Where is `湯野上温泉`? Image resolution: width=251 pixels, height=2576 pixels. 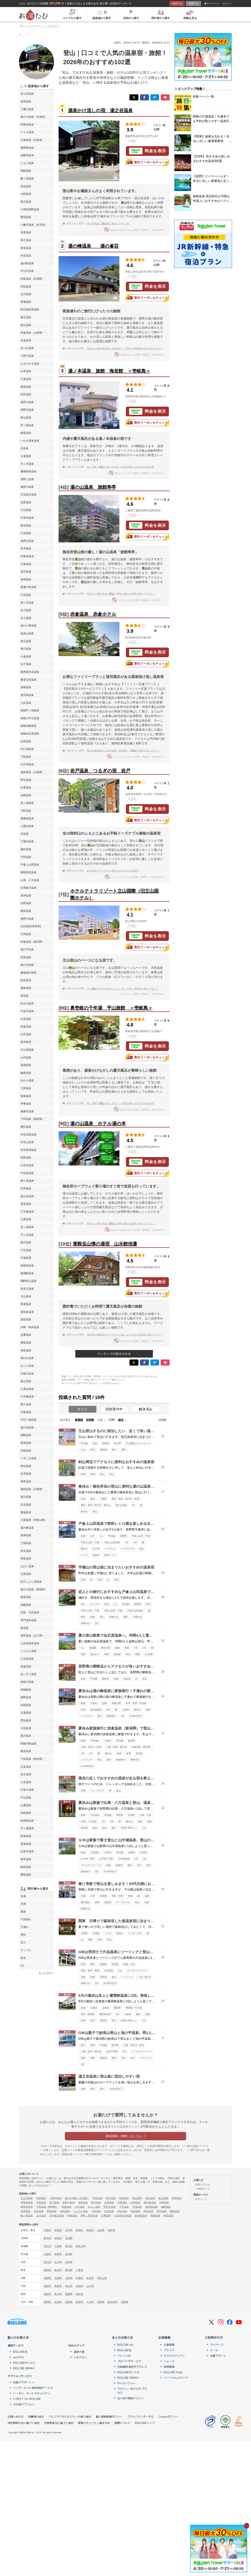
湯野上温泉 is located at coordinates (27, 479).